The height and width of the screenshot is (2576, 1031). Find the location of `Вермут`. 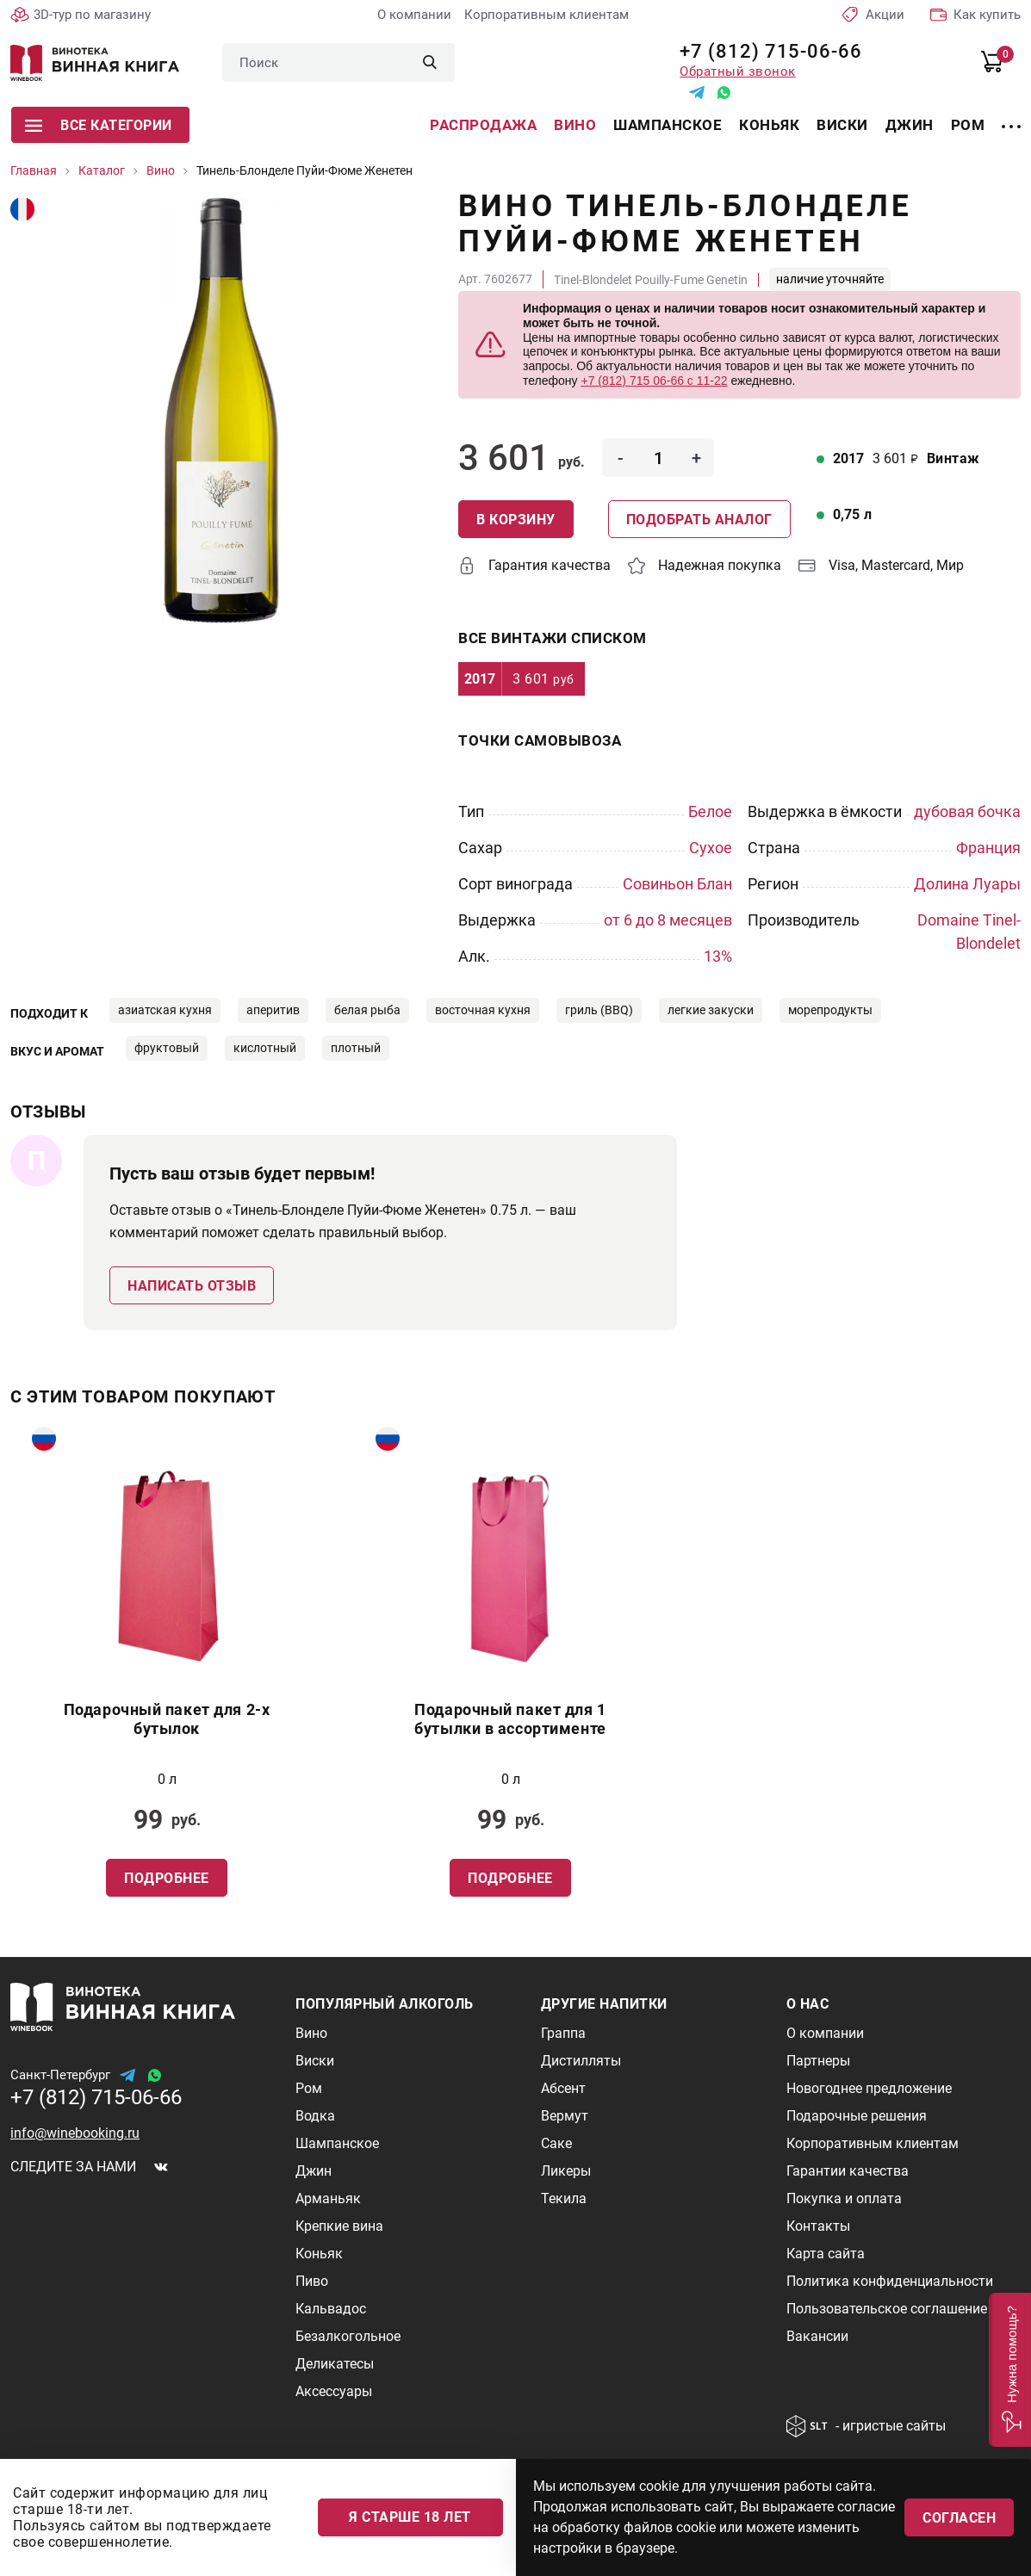

Вермут is located at coordinates (564, 2116).